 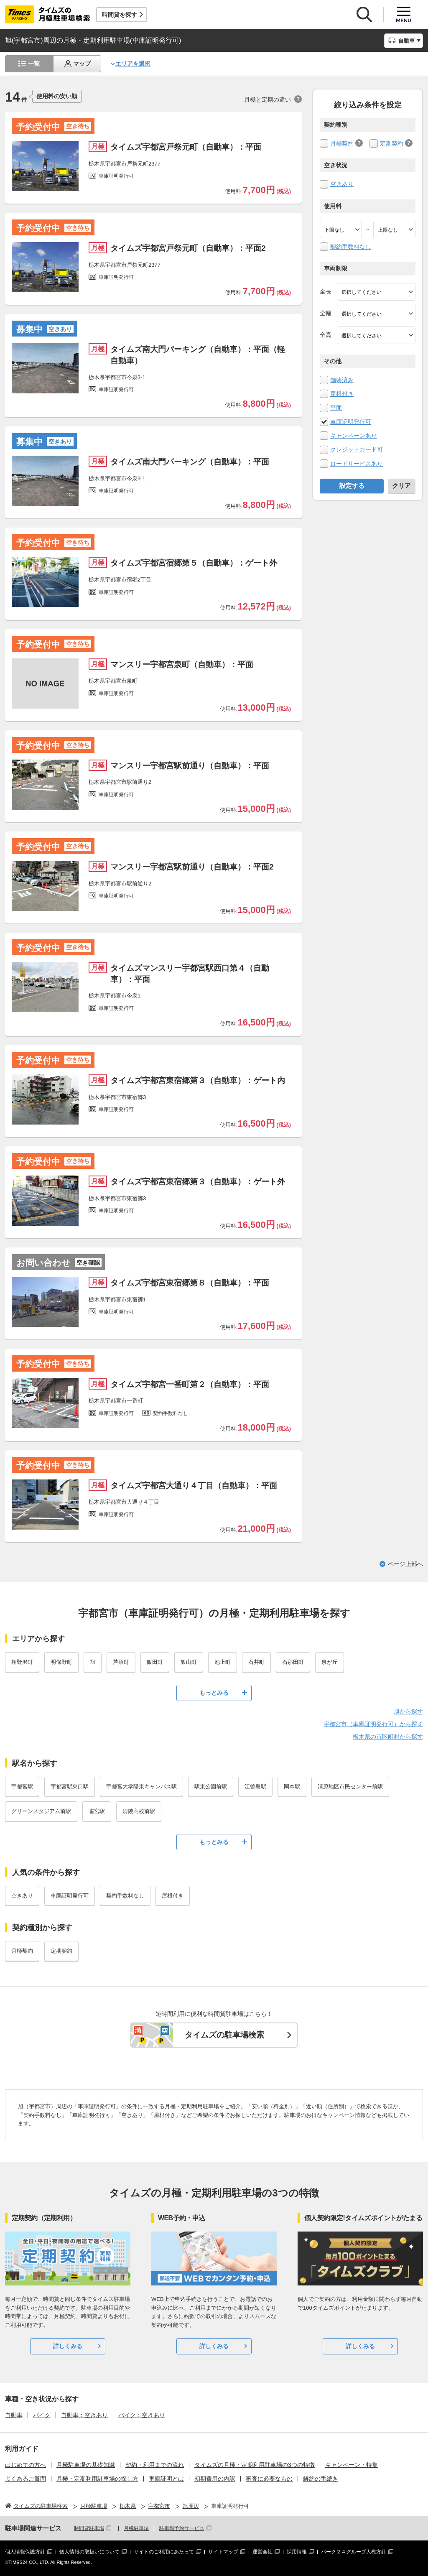 What do you see at coordinates (138, 1811) in the screenshot?
I see `清陵高校前駅` at bounding box center [138, 1811].